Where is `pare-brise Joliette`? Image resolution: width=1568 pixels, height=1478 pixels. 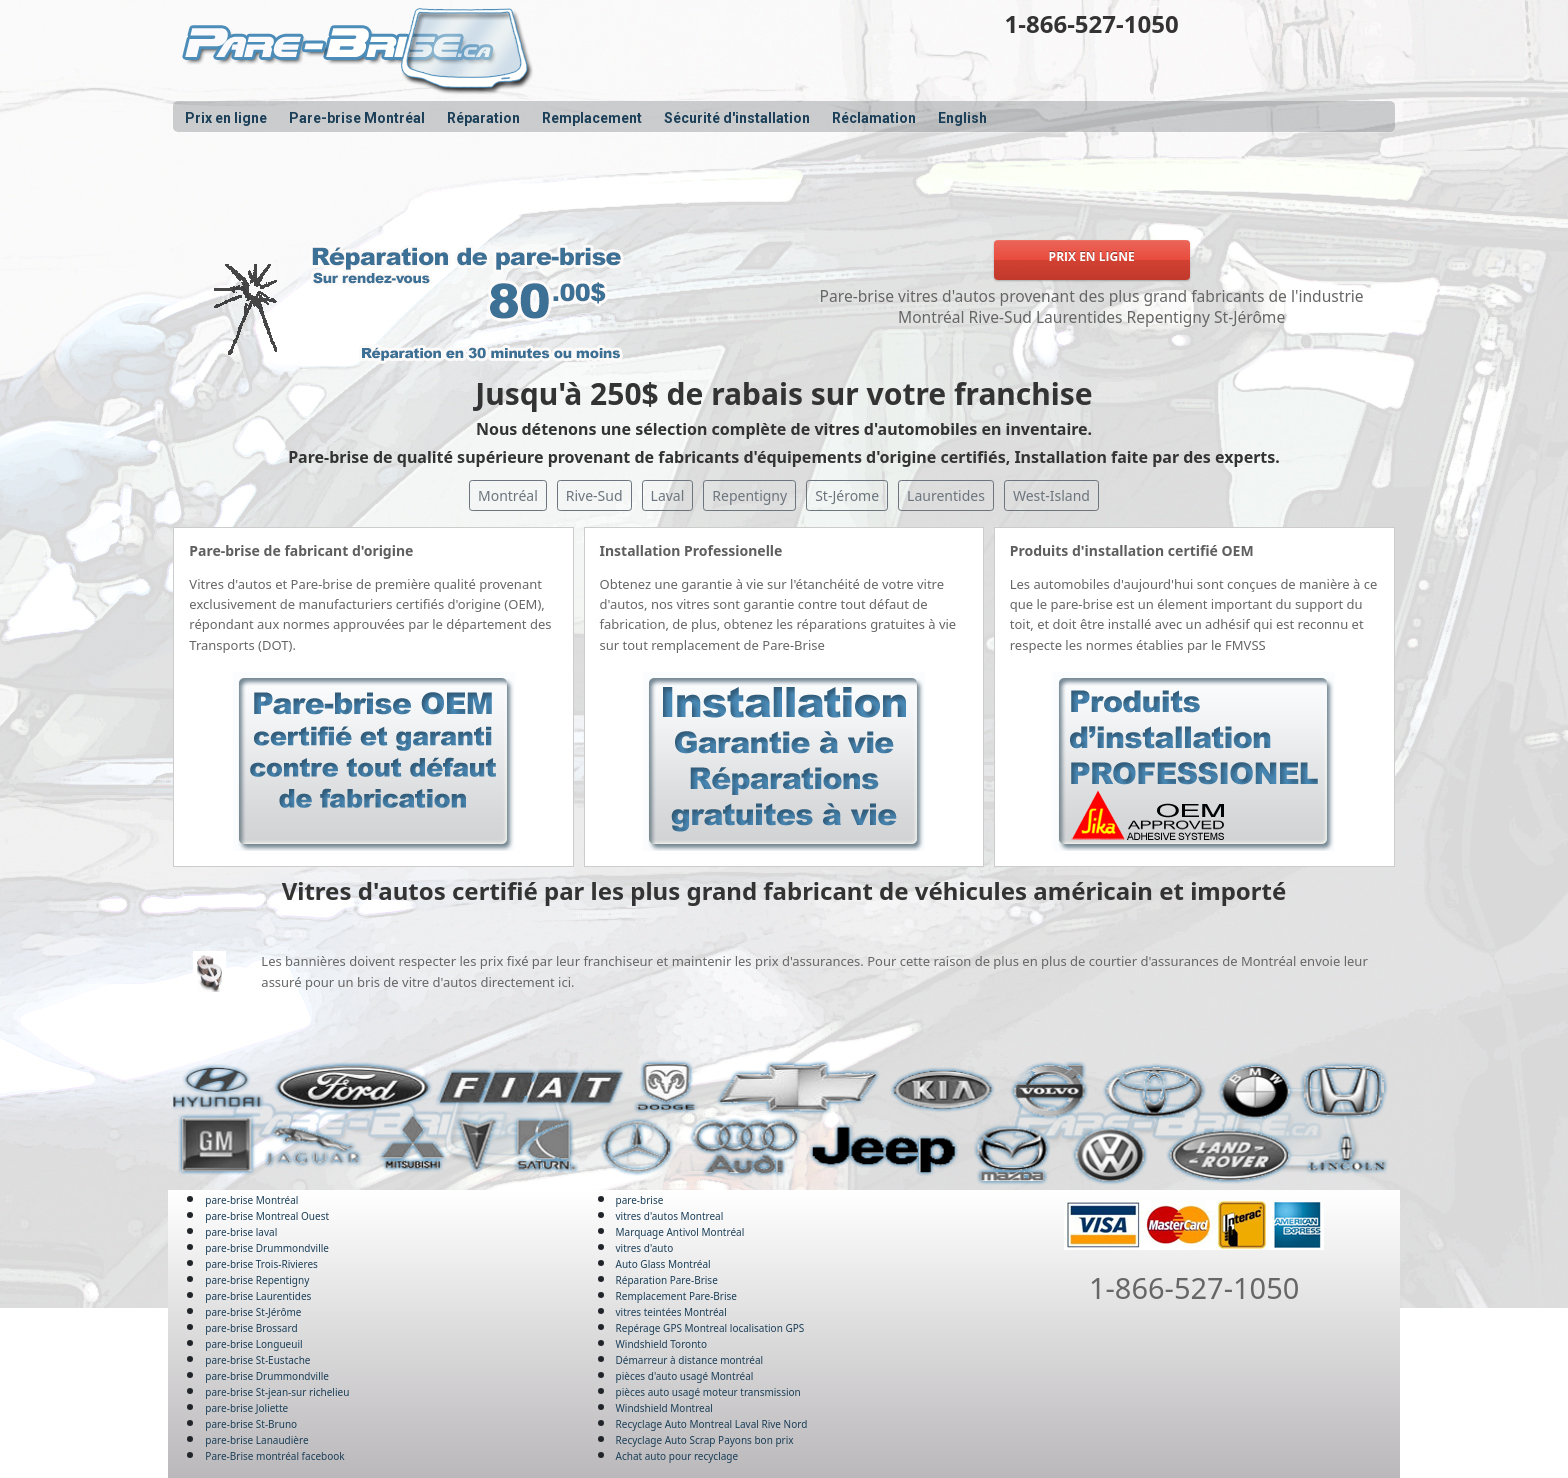
pare-brise Joliette is located at coordinates (246, 1408).